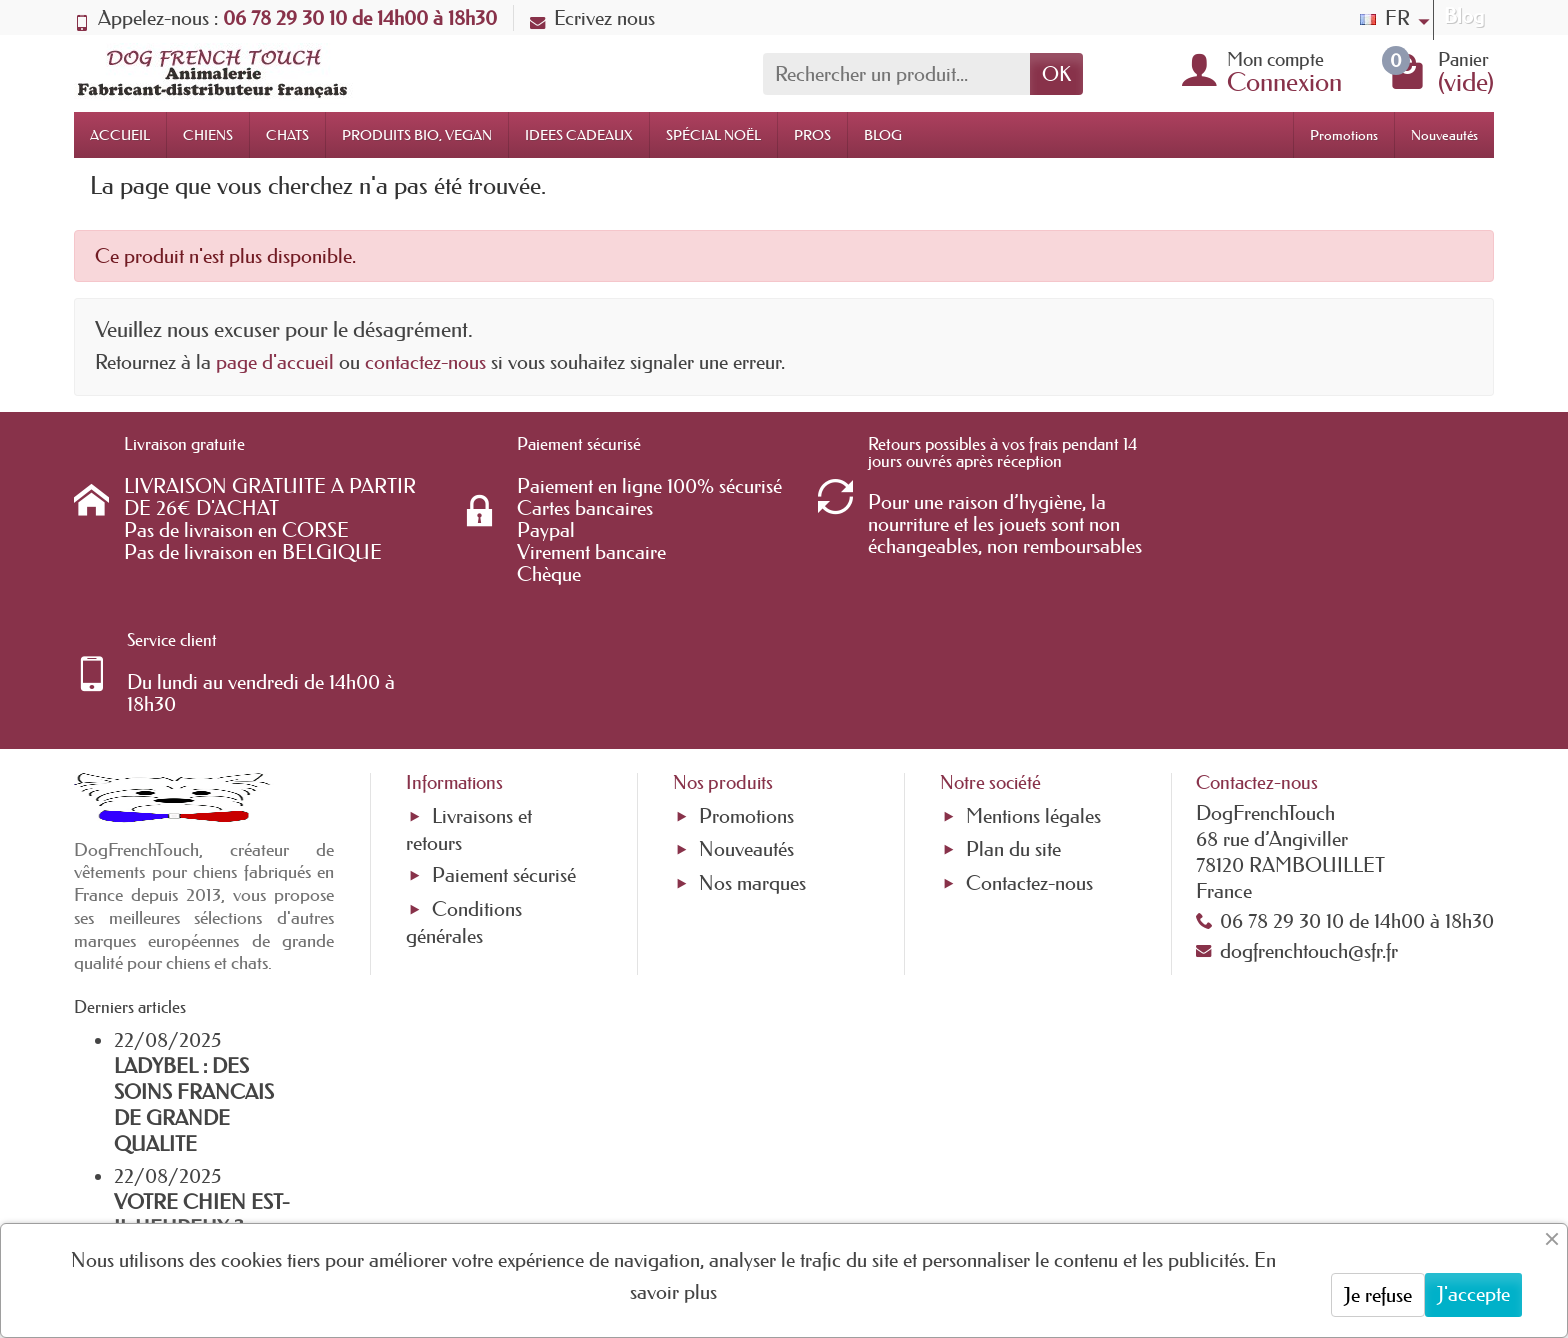  What do you see at coordinates (896, 74) in the screenshot?
I see `[Rechercher un produit]` at bounding box center [896, 74].